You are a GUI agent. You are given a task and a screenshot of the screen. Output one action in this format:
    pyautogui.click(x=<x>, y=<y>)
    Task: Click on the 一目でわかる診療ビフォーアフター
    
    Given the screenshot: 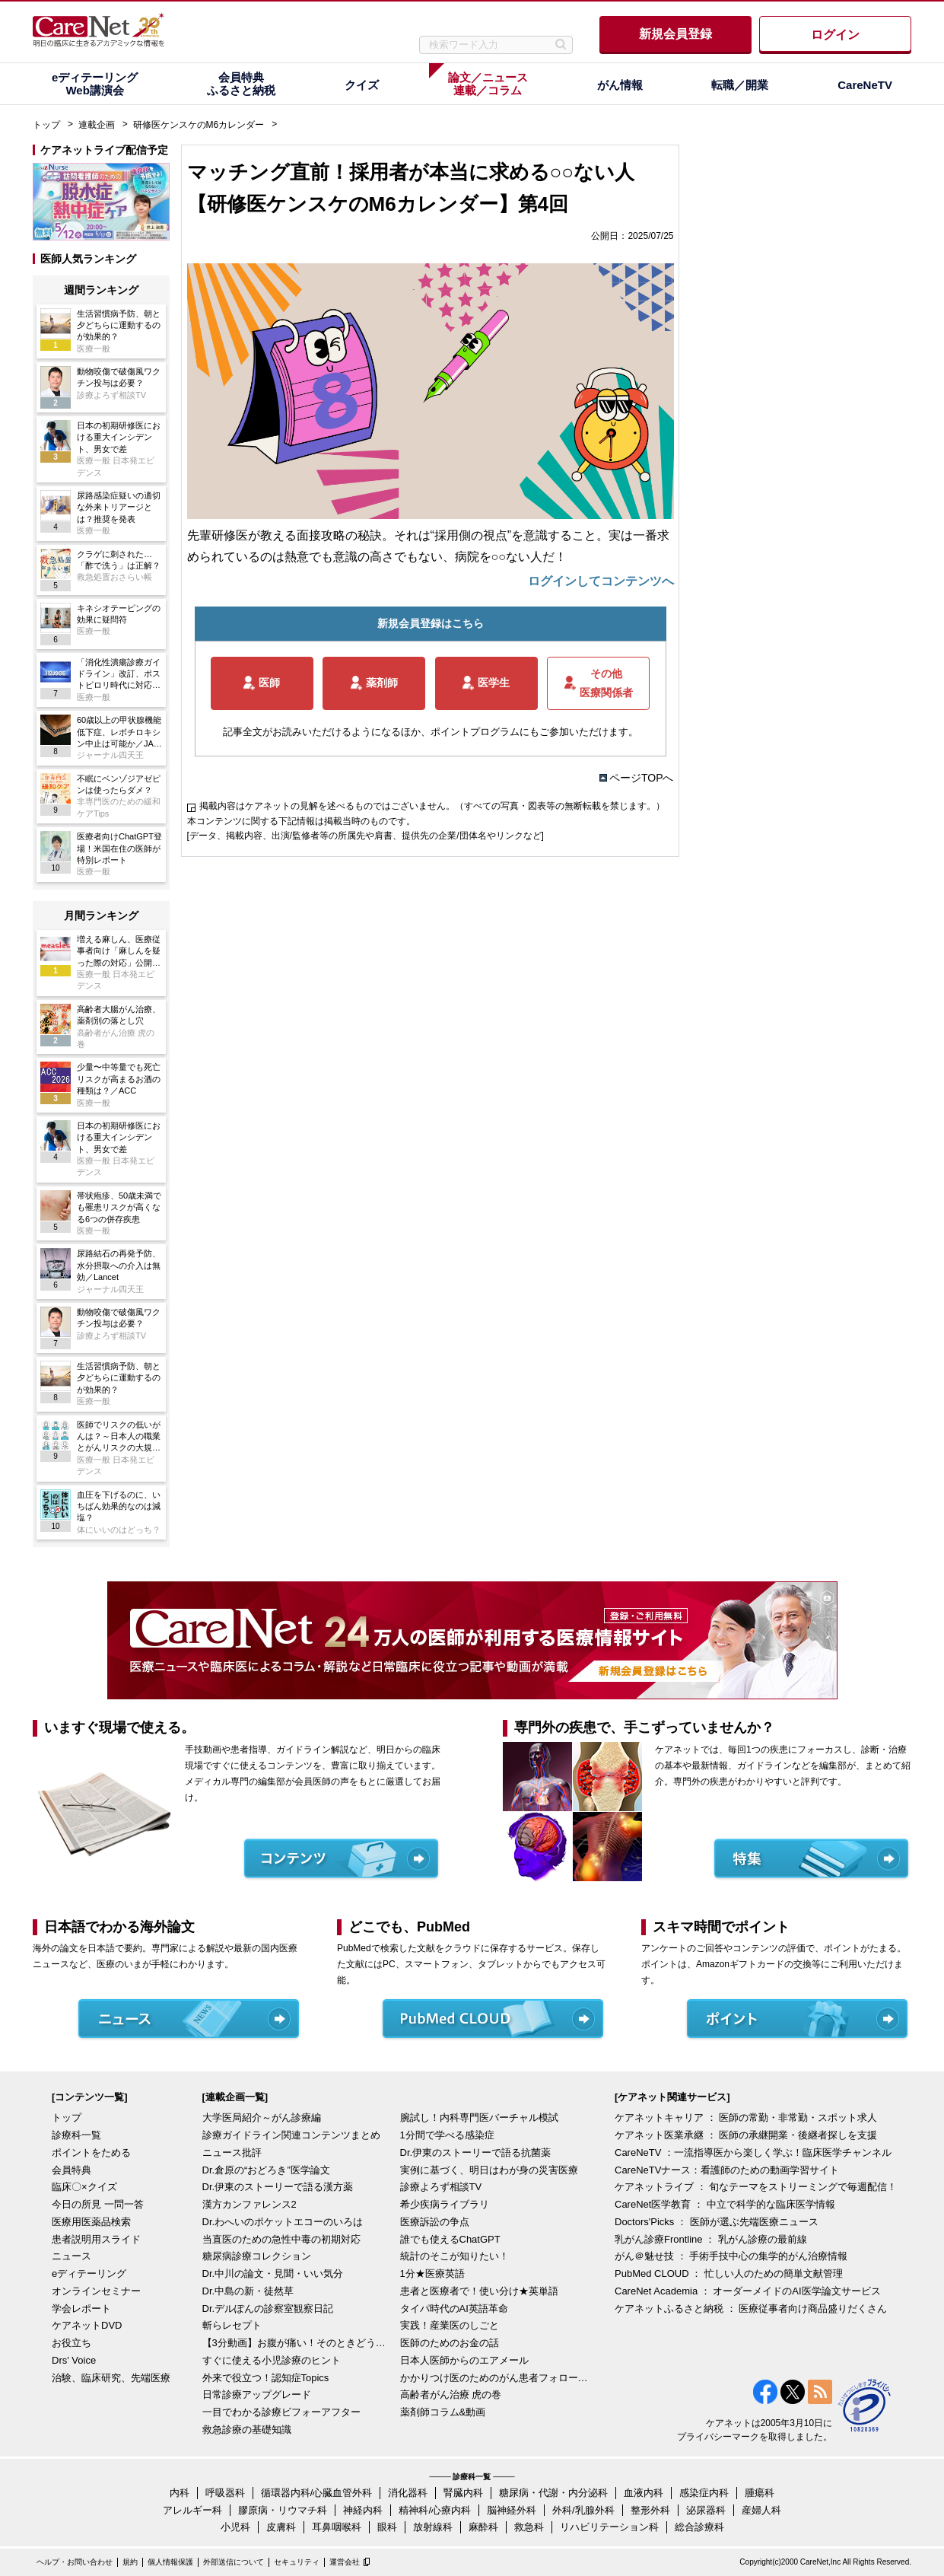 What is the action you would take?
    pyautogui.click(x=281, y=2412)
    